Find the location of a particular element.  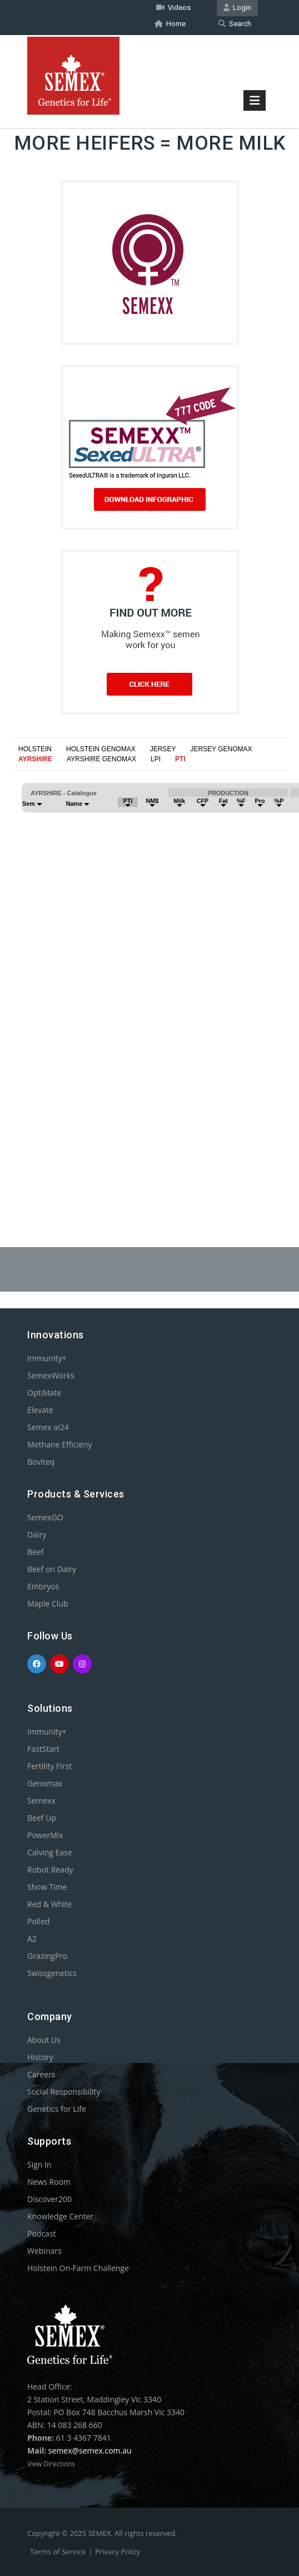

Holstein On-Farm Challenge is located at coordinates (78, 2268).